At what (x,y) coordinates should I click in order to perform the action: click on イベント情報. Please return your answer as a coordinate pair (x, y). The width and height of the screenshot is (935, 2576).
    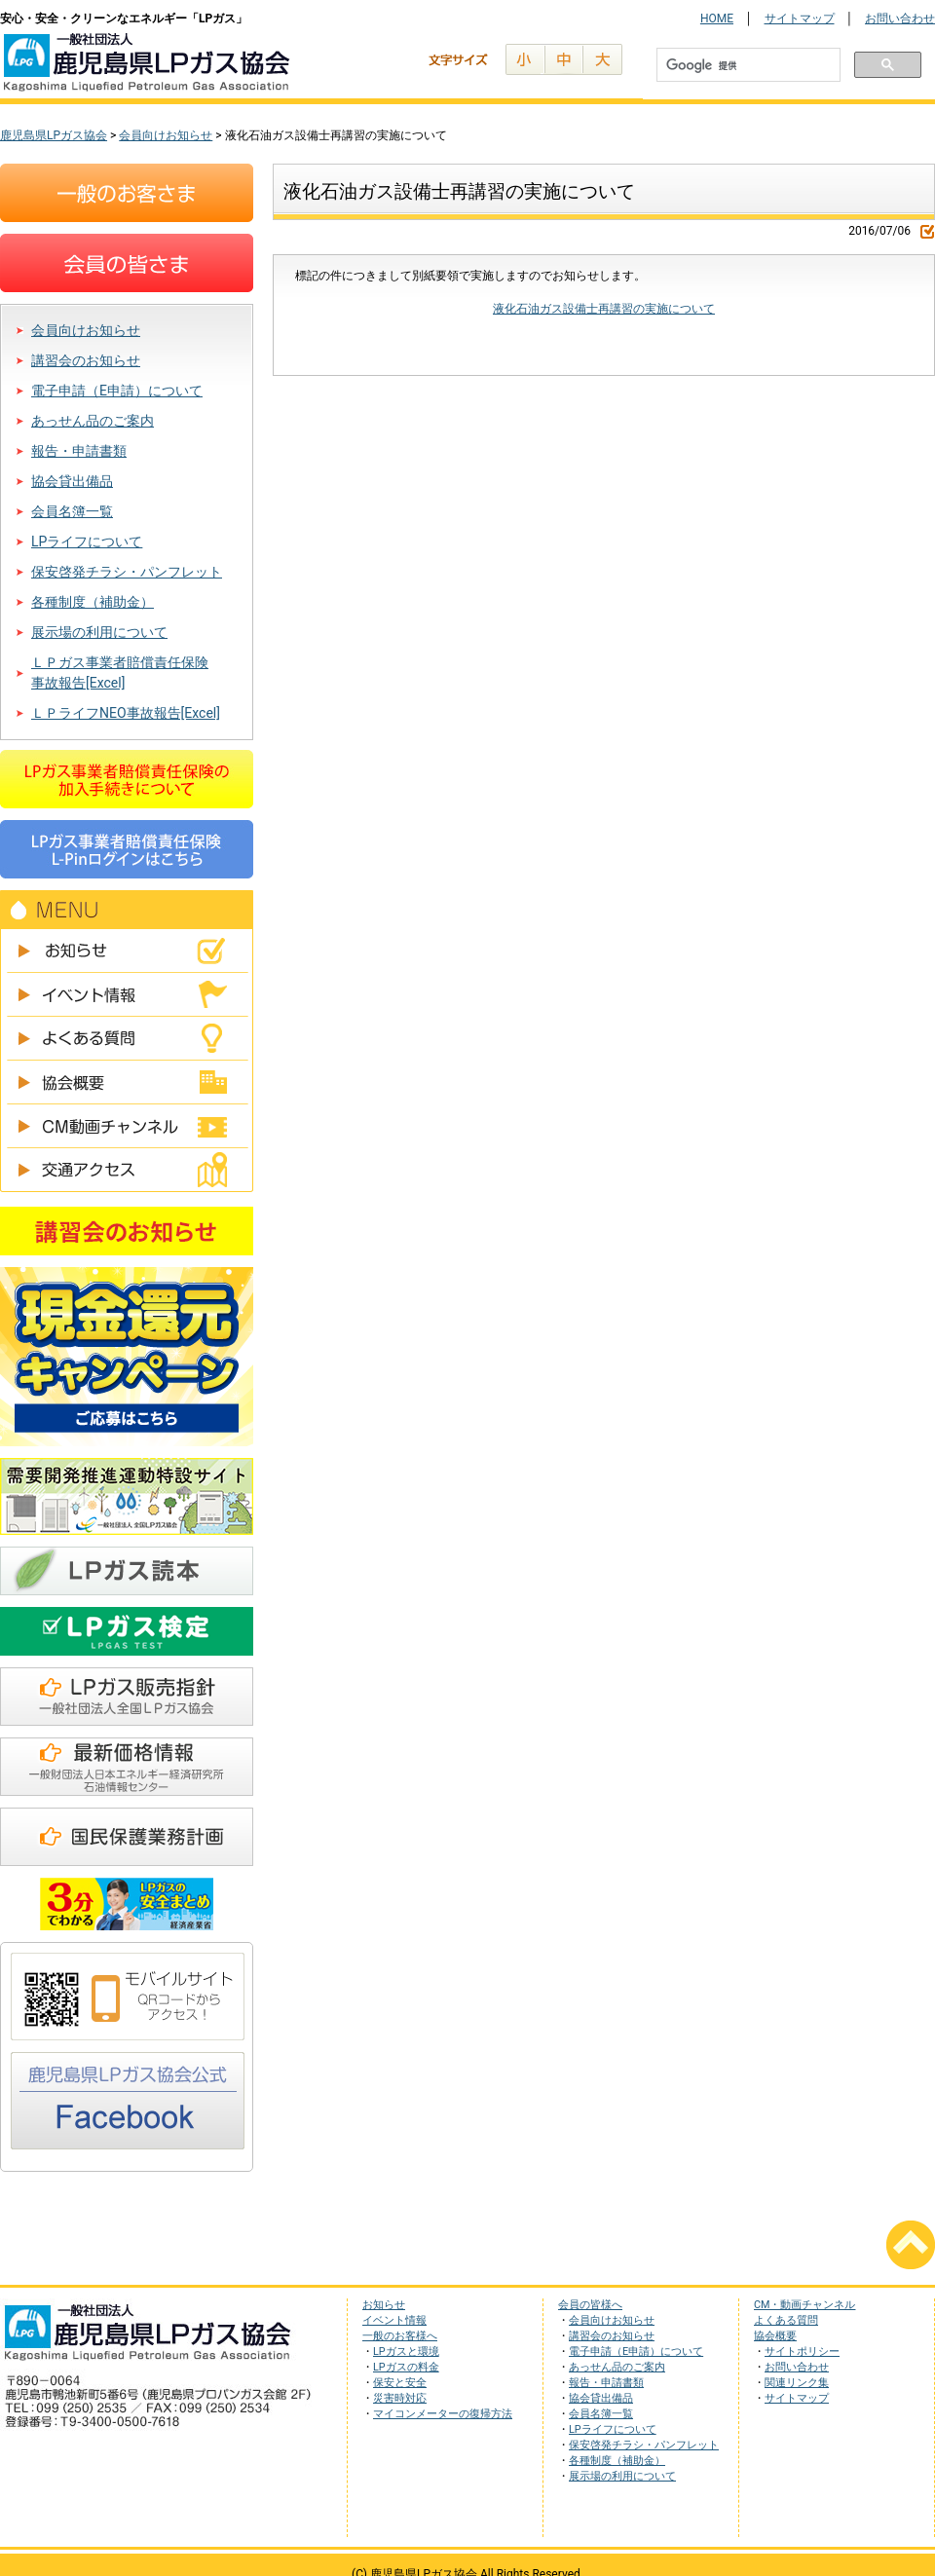
    Looking at the image, I should click on (126, 995).